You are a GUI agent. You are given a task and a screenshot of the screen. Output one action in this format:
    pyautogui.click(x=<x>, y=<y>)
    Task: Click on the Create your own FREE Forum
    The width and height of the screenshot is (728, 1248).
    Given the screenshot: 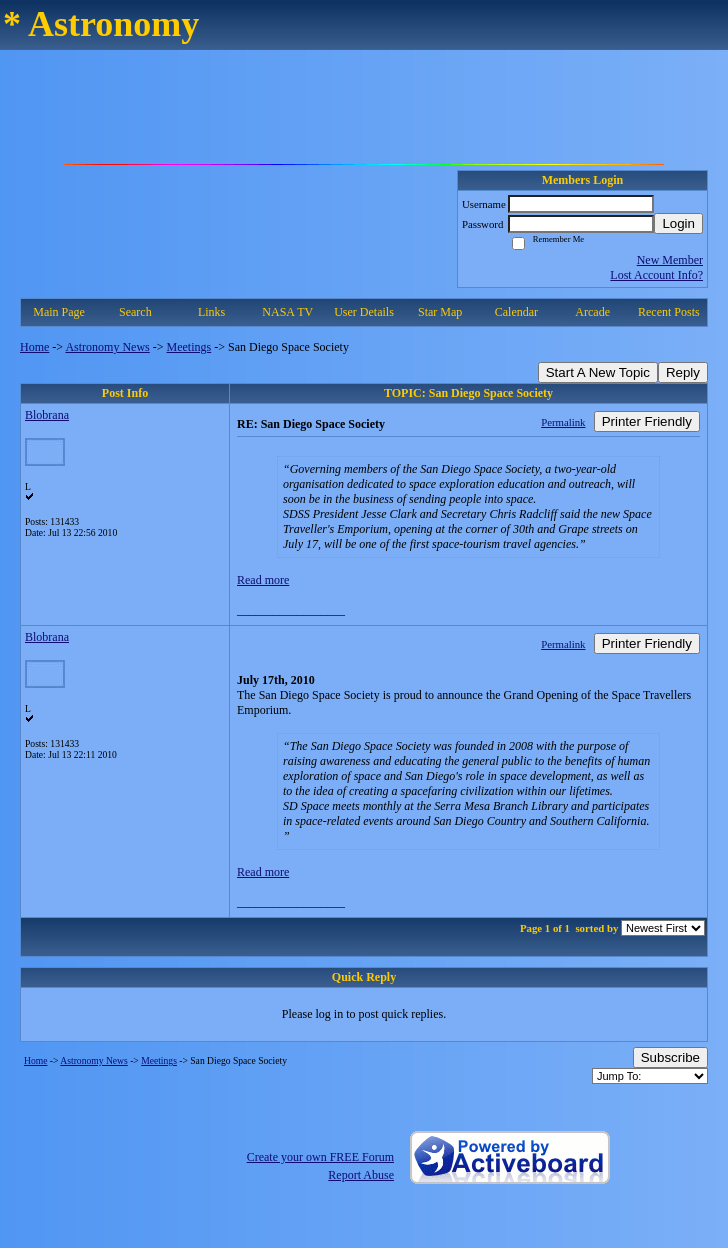 What is the action you would take?
    pyautogui.click(x=320, y=1157)
    